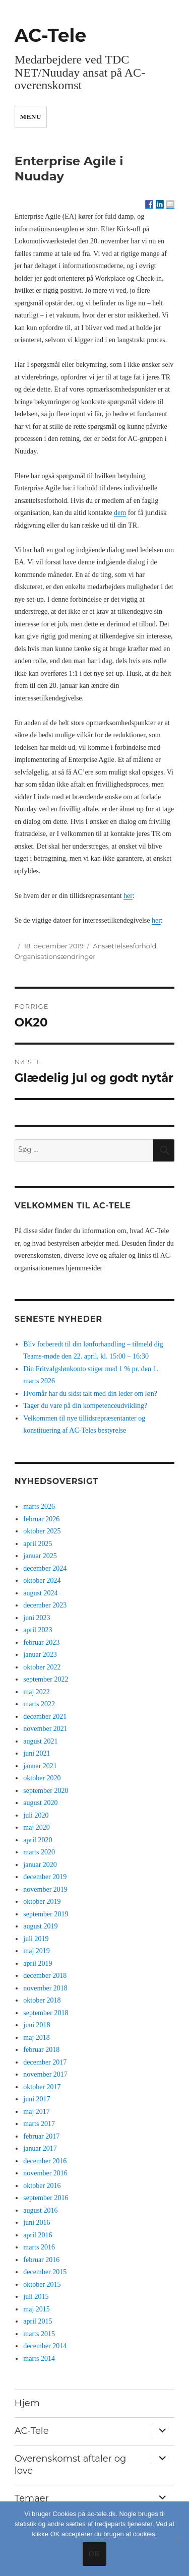 The height and width of the screenshot is (2576, 189). Describe the element at coordinates (55, 956) in the screenshot. I see `Organisationsændringer` at that location.